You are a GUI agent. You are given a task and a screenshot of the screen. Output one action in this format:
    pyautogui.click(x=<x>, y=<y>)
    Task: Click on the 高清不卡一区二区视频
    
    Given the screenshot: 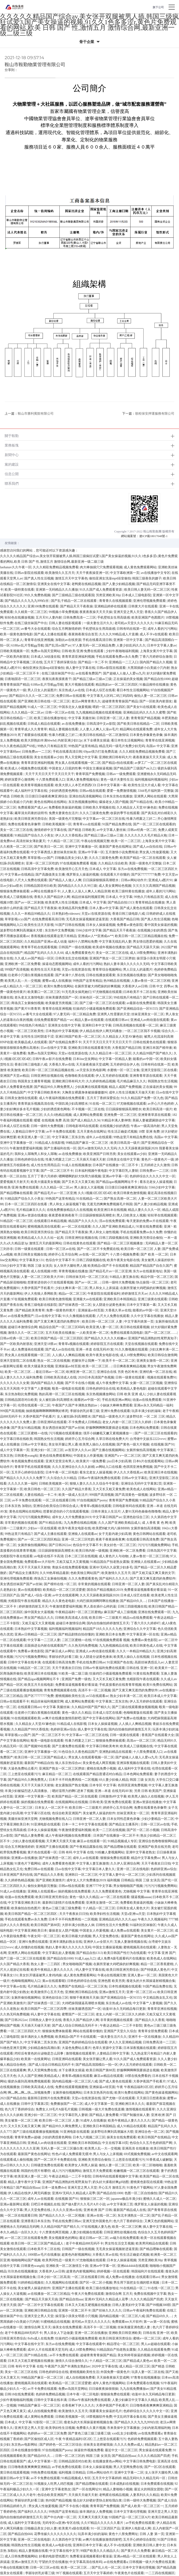 What is the action you would take?
    pyautogui.click(x=94, y=1690)
    